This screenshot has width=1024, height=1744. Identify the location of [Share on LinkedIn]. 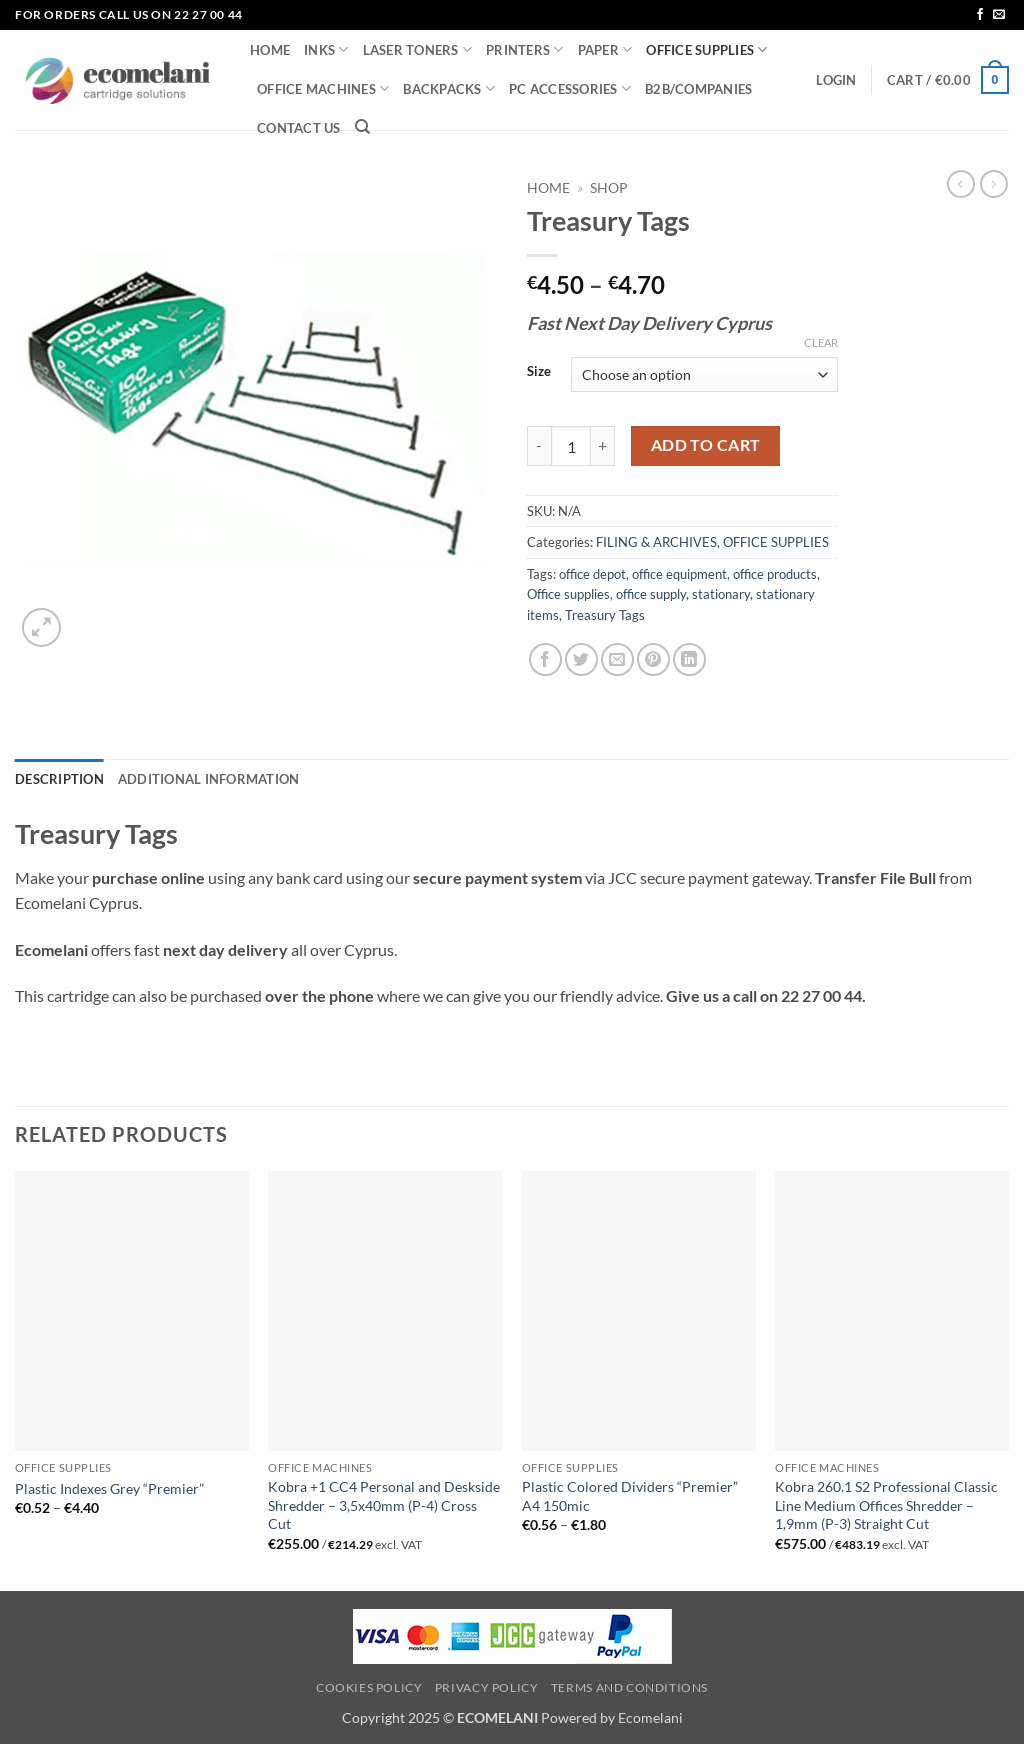
(689, 659).